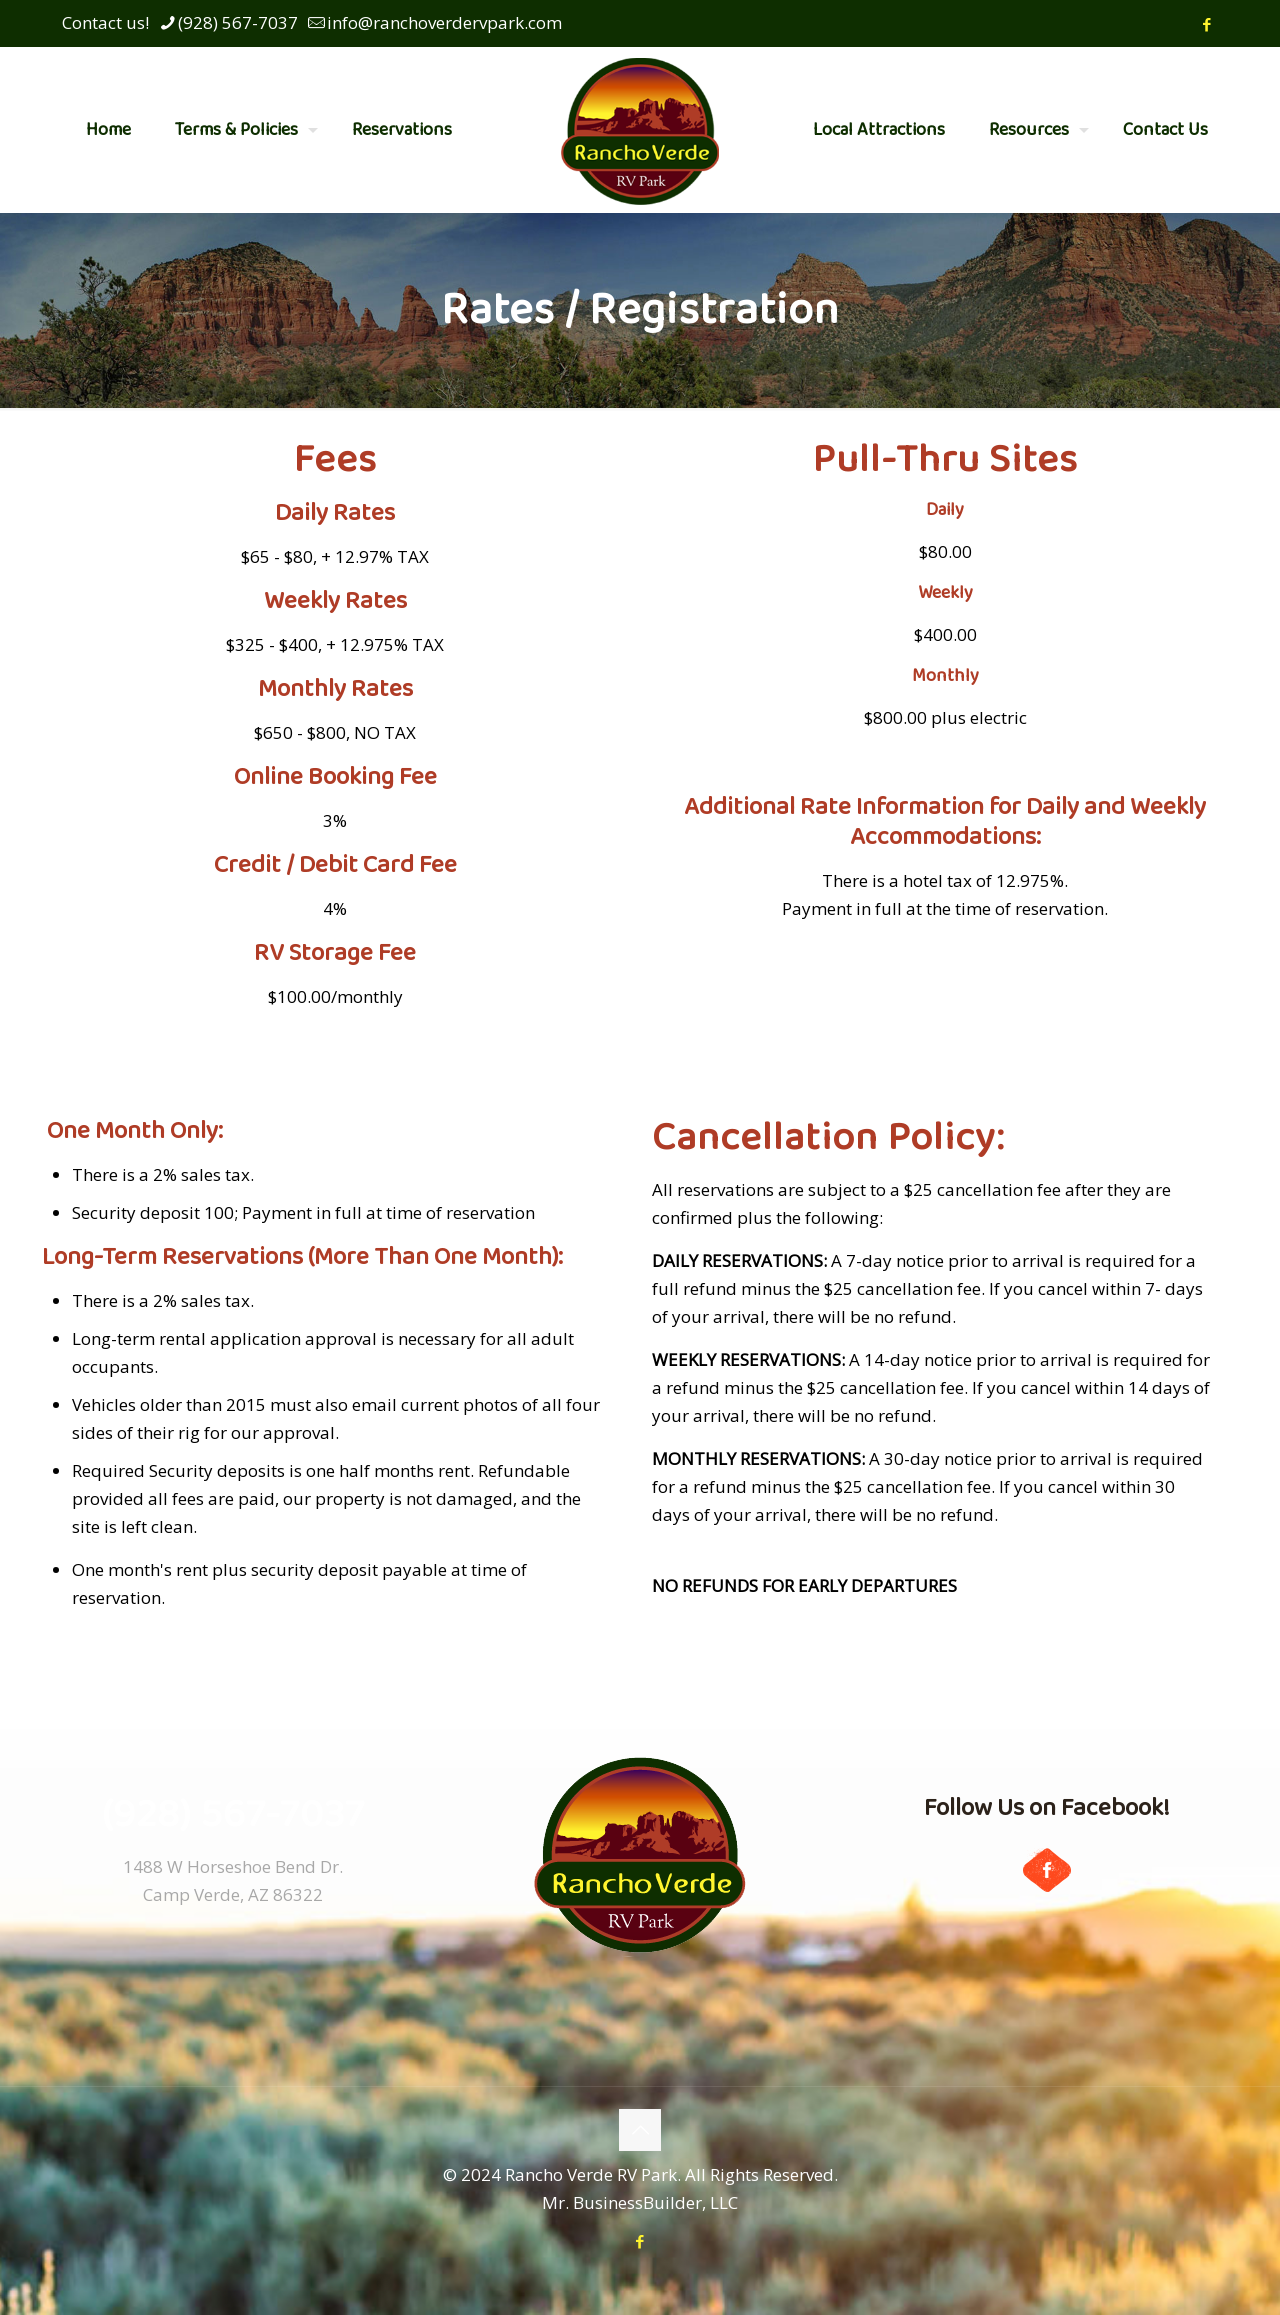 The width and height of the screenshot is (1280, 2315). What do you see at coordinates (1206, 24) in the screenshot?
I see `[Facebook icon]` at bounding box center [1206, 24].